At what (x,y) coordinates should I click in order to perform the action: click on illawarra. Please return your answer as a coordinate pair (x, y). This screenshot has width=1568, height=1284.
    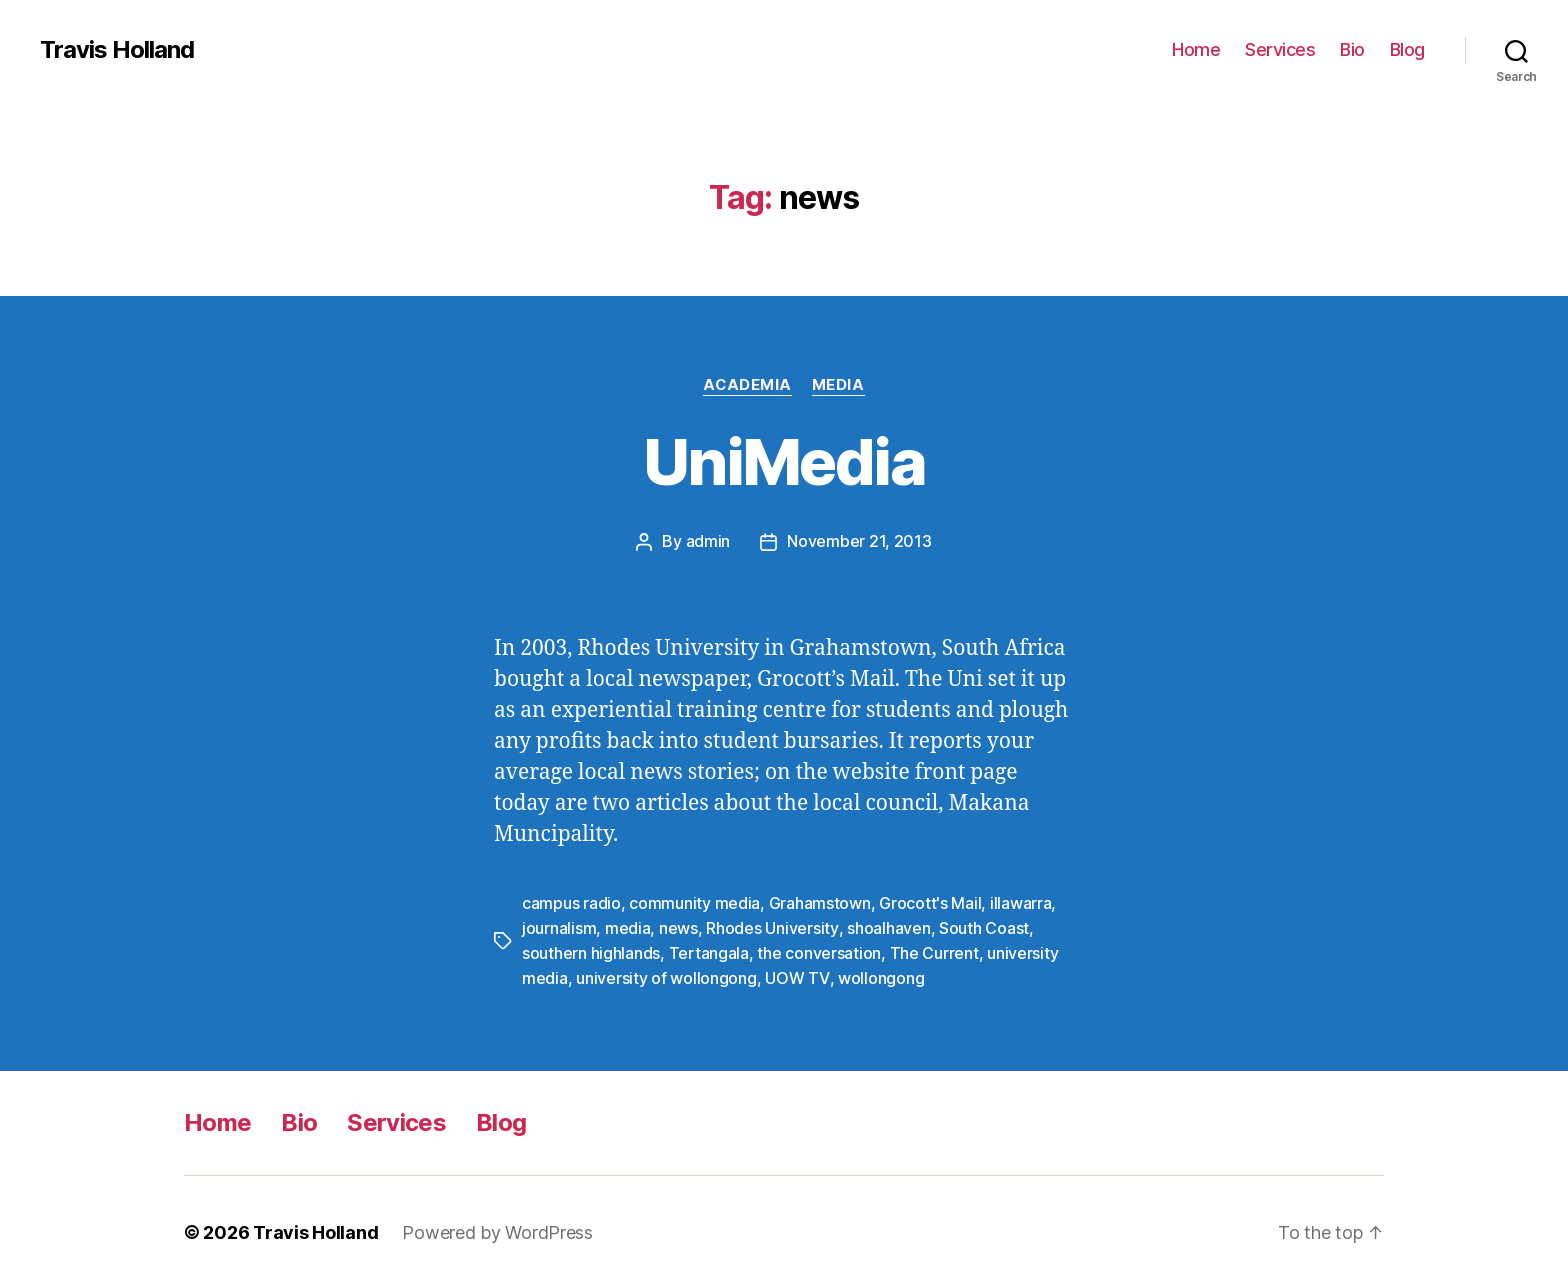
    Looking at the image, I should click on (1021, 902).